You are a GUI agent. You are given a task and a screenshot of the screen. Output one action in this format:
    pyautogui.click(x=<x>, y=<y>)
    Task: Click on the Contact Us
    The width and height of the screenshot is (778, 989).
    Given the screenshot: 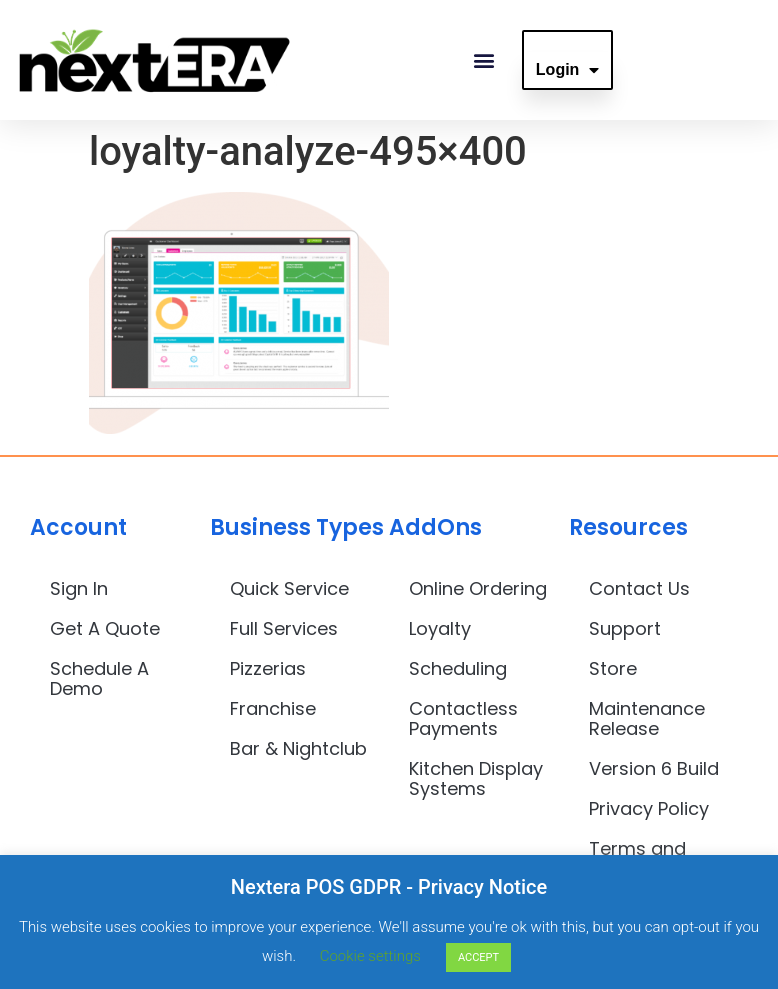 What is the action you would take?
    pyautogui.click(x=639, y=588)
    